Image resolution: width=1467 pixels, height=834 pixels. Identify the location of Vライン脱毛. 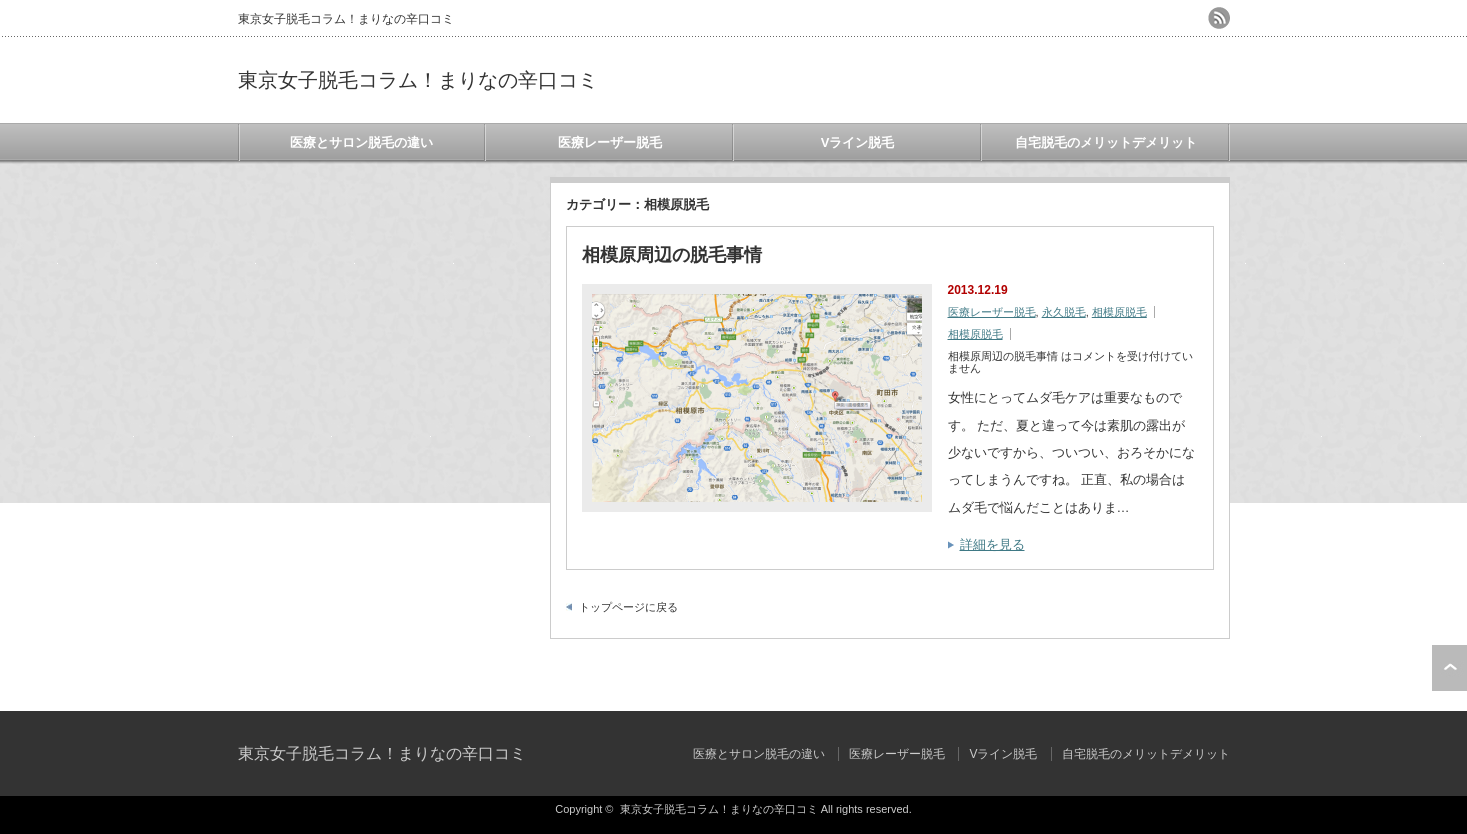
(858, 142).